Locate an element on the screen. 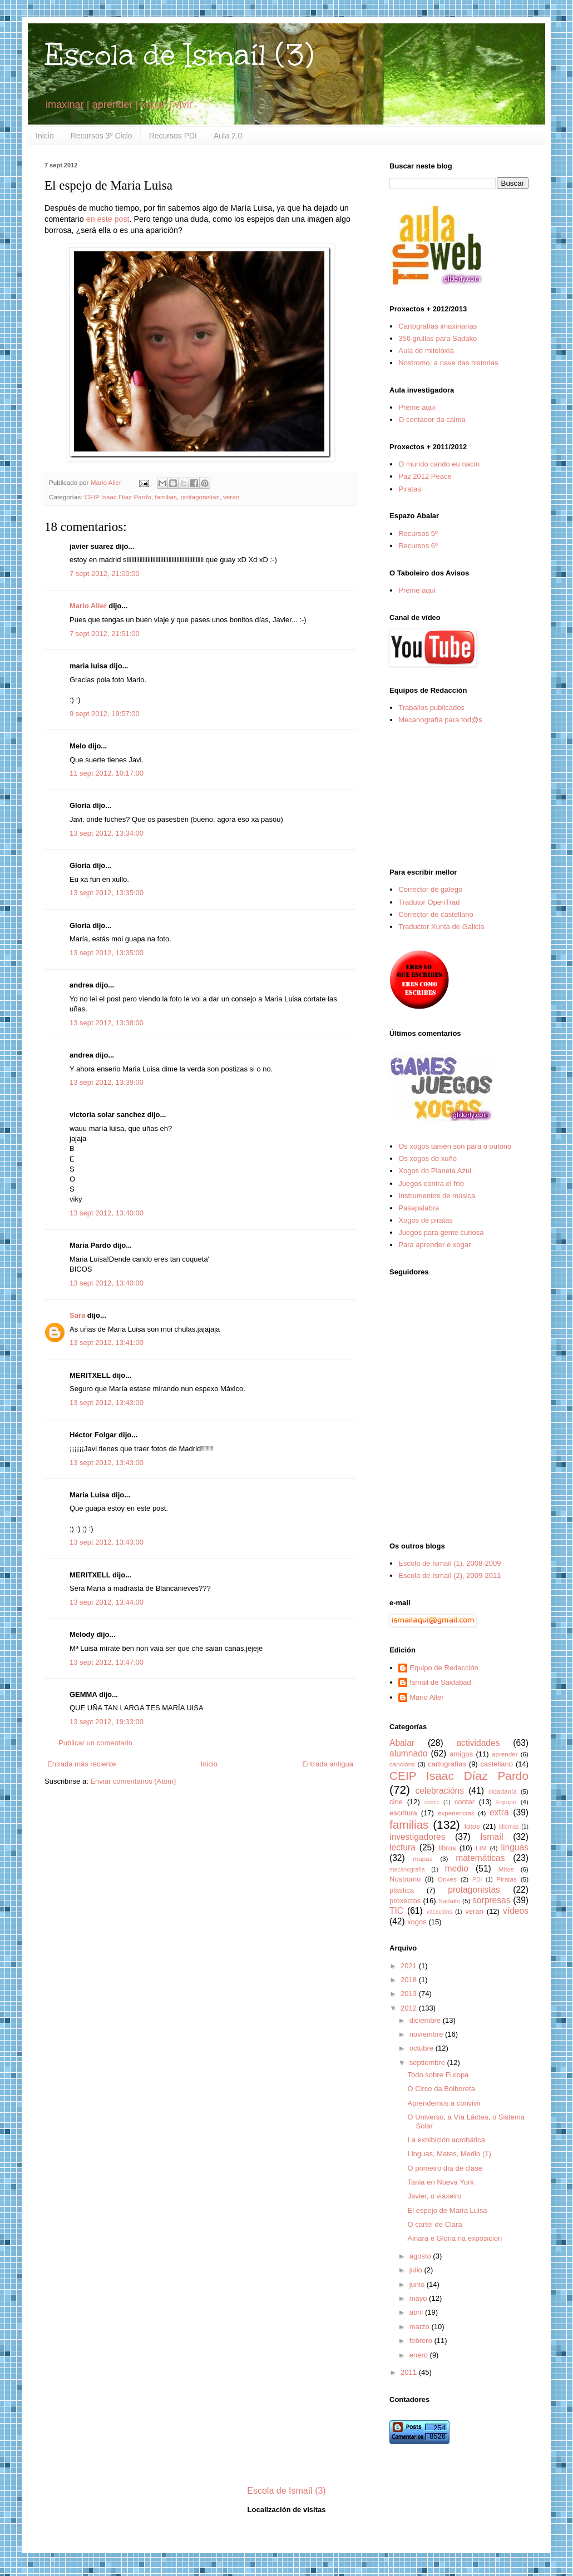 Image resolution: width=573 pixels, height=2576 pixels. 13 sept 2012, 13:34:00 is located at coordinates (107, 833).